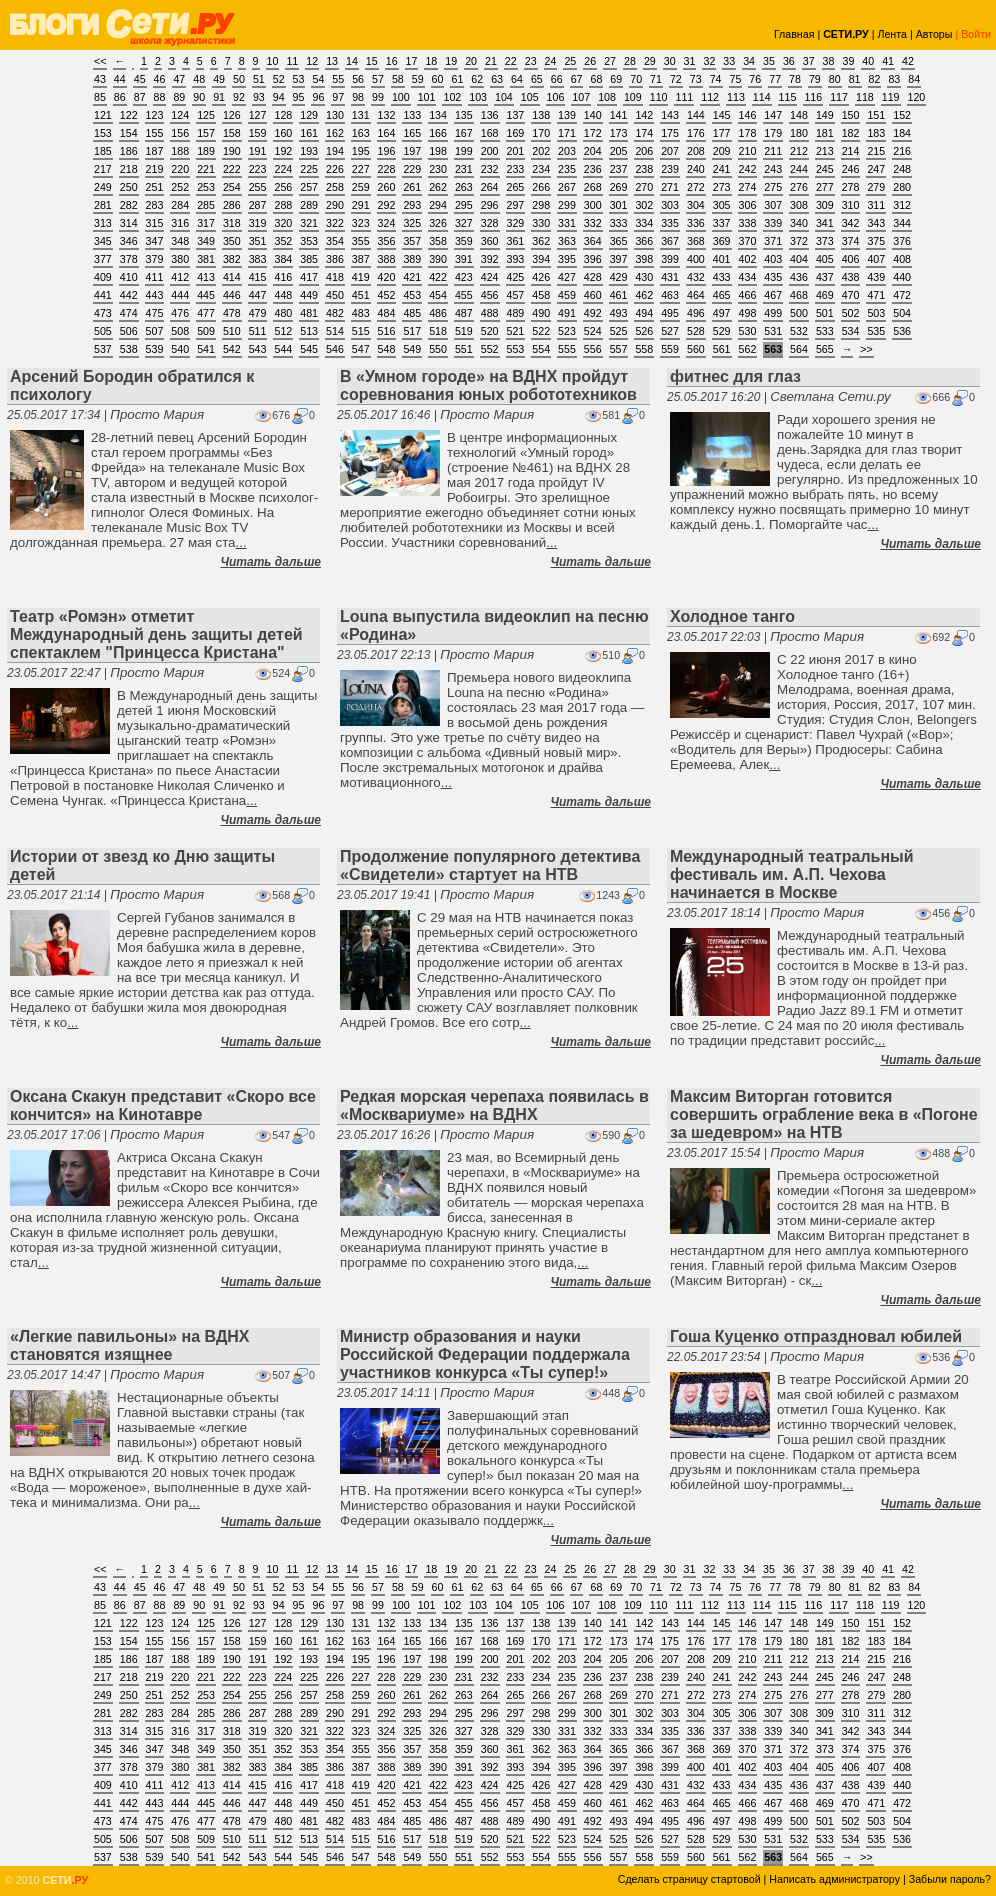 The height and width of the screenshot is (1896, 996). Describe the element at coordinates (358, 79) in the screenshot. I see `56` at that location.